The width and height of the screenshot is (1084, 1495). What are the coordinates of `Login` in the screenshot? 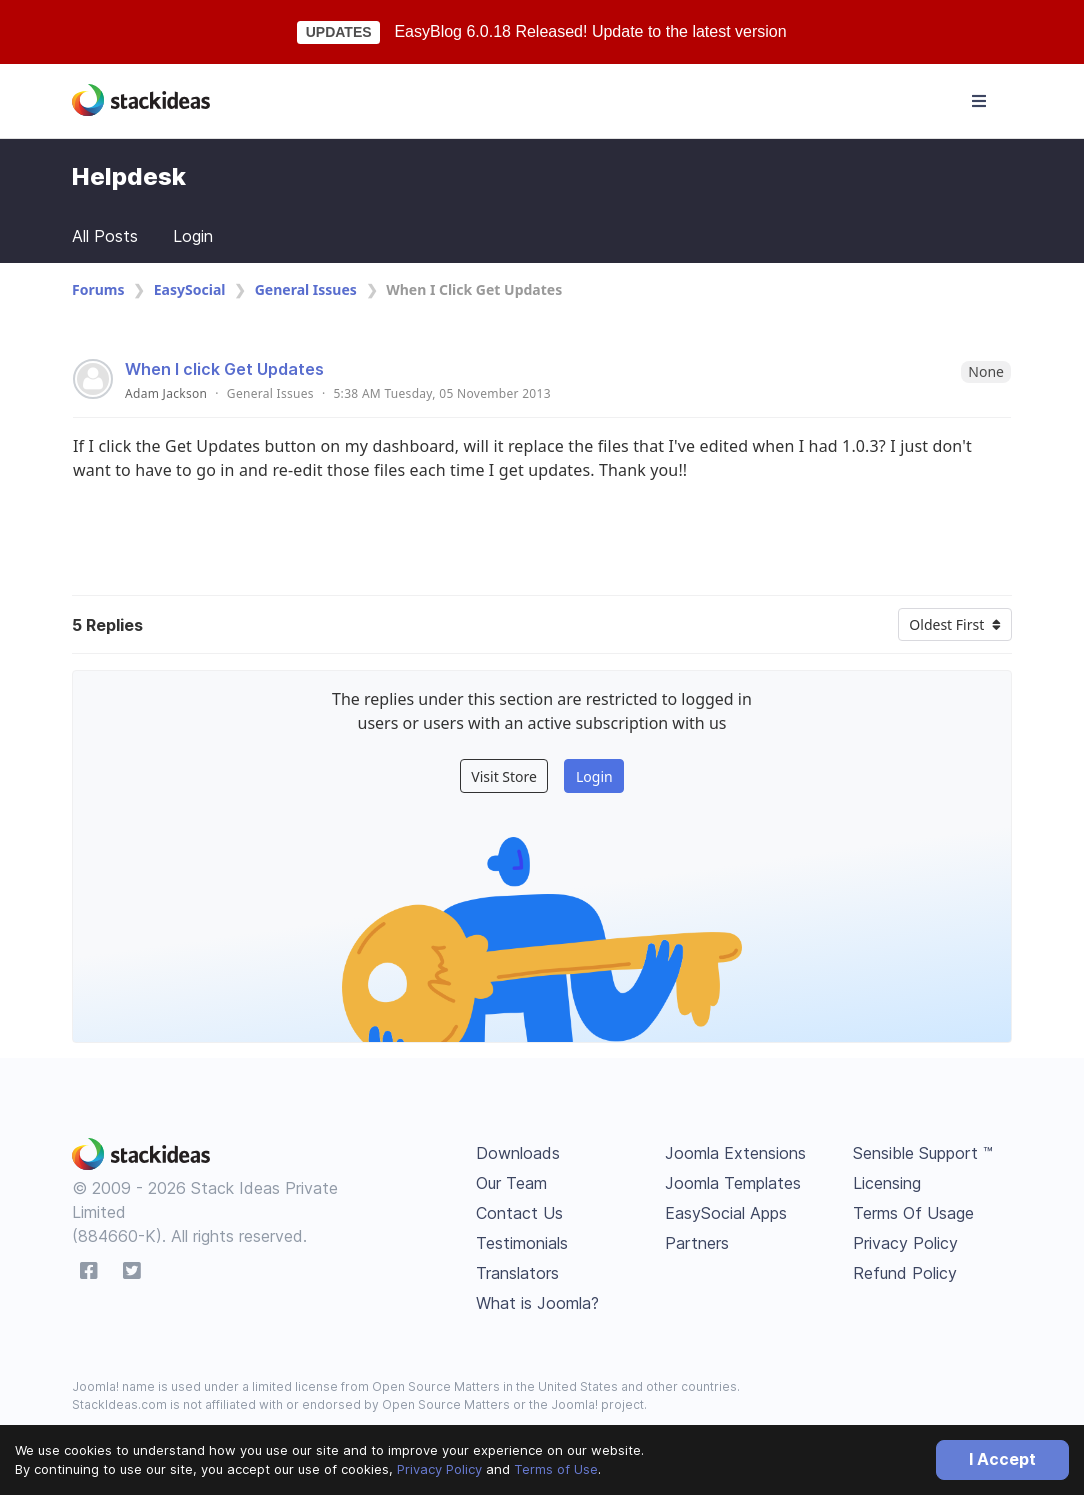 It's located at (193, 236).